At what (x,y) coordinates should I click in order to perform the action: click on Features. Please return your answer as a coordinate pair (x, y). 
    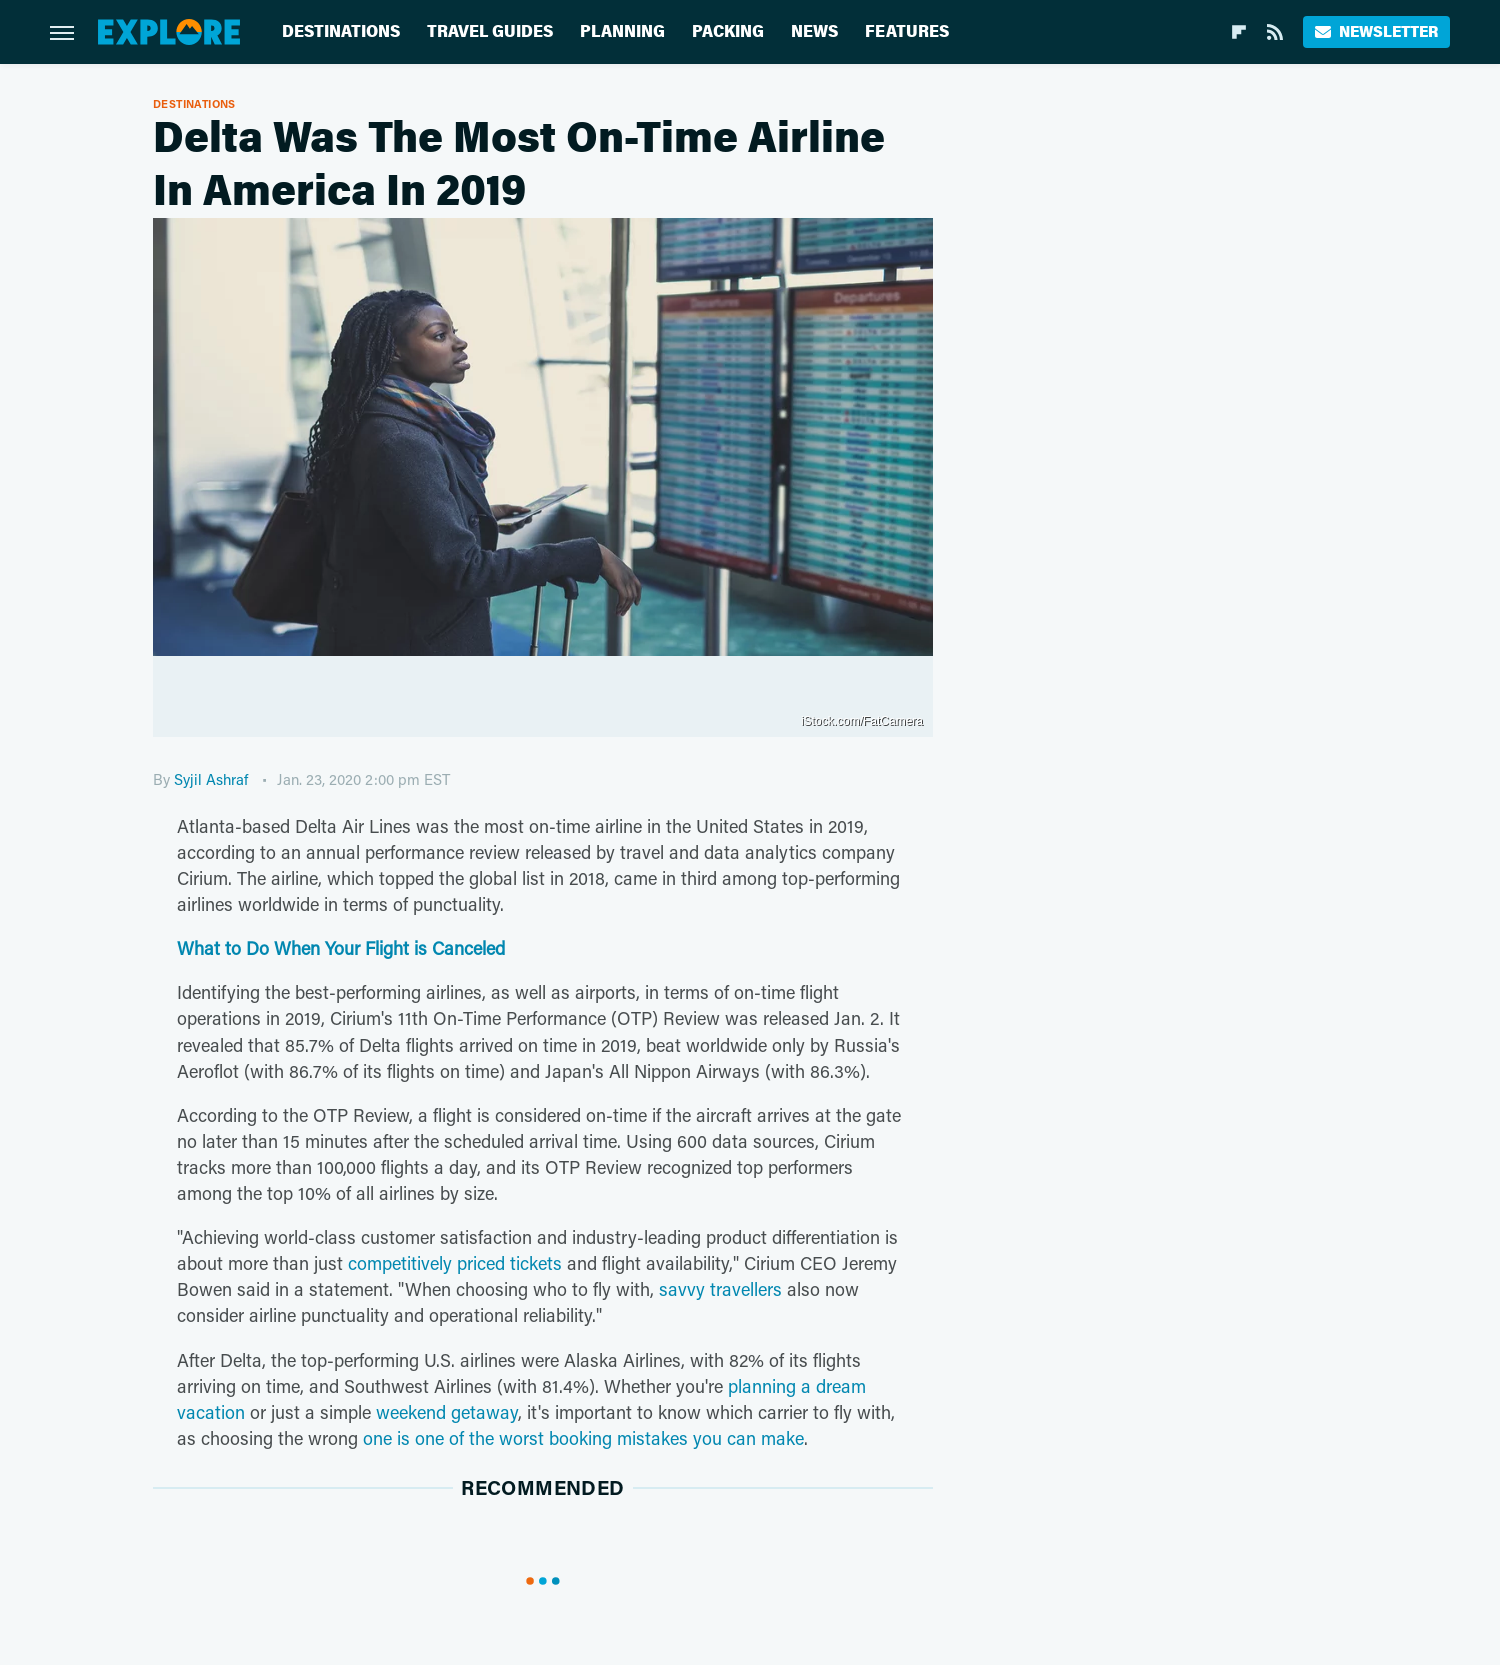
    Looking at the image, I should click on (907, 31).